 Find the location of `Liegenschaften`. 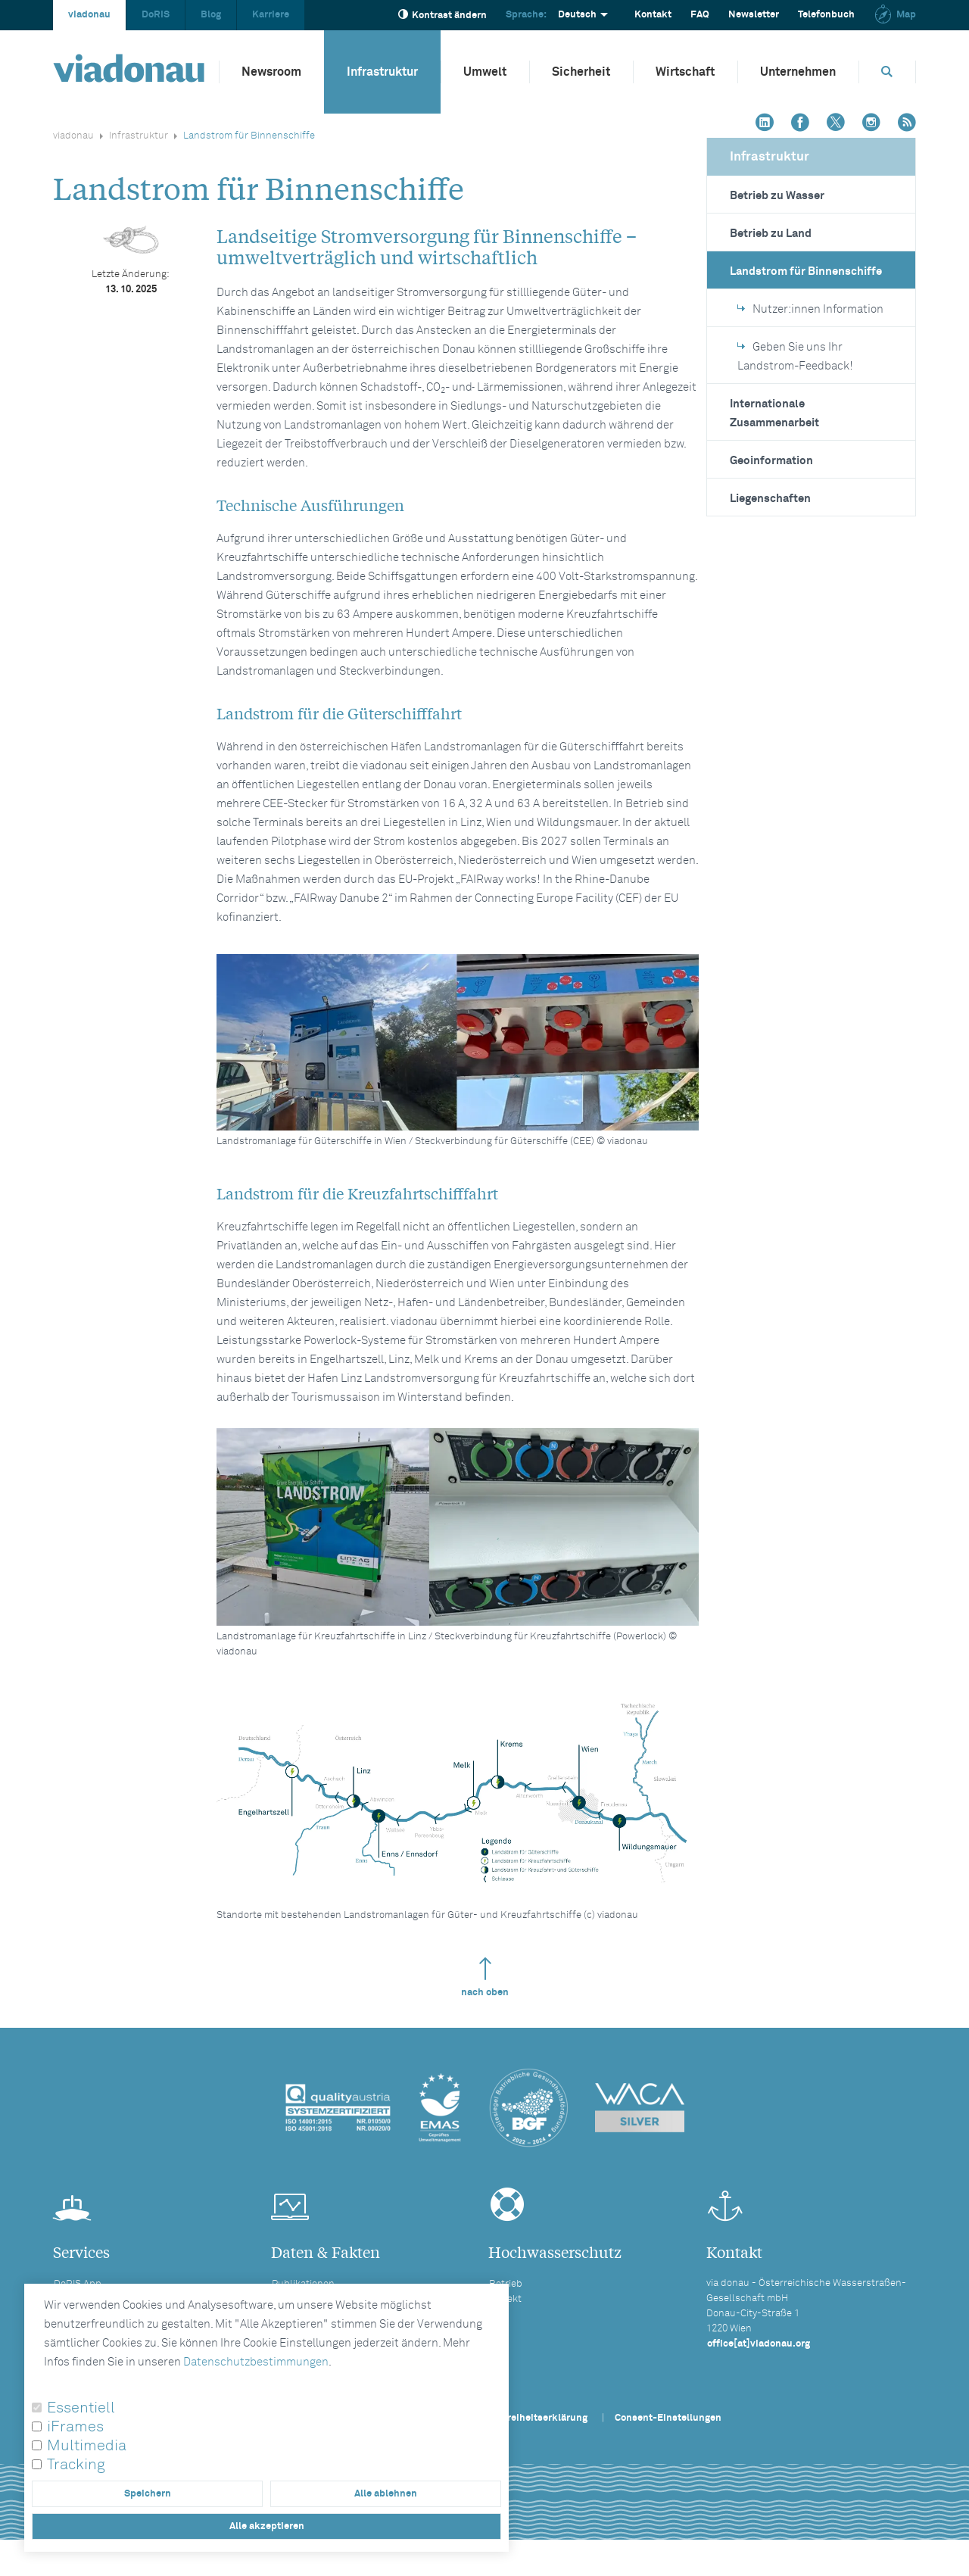

Liegenschaften is located at coordinates (770, 498).